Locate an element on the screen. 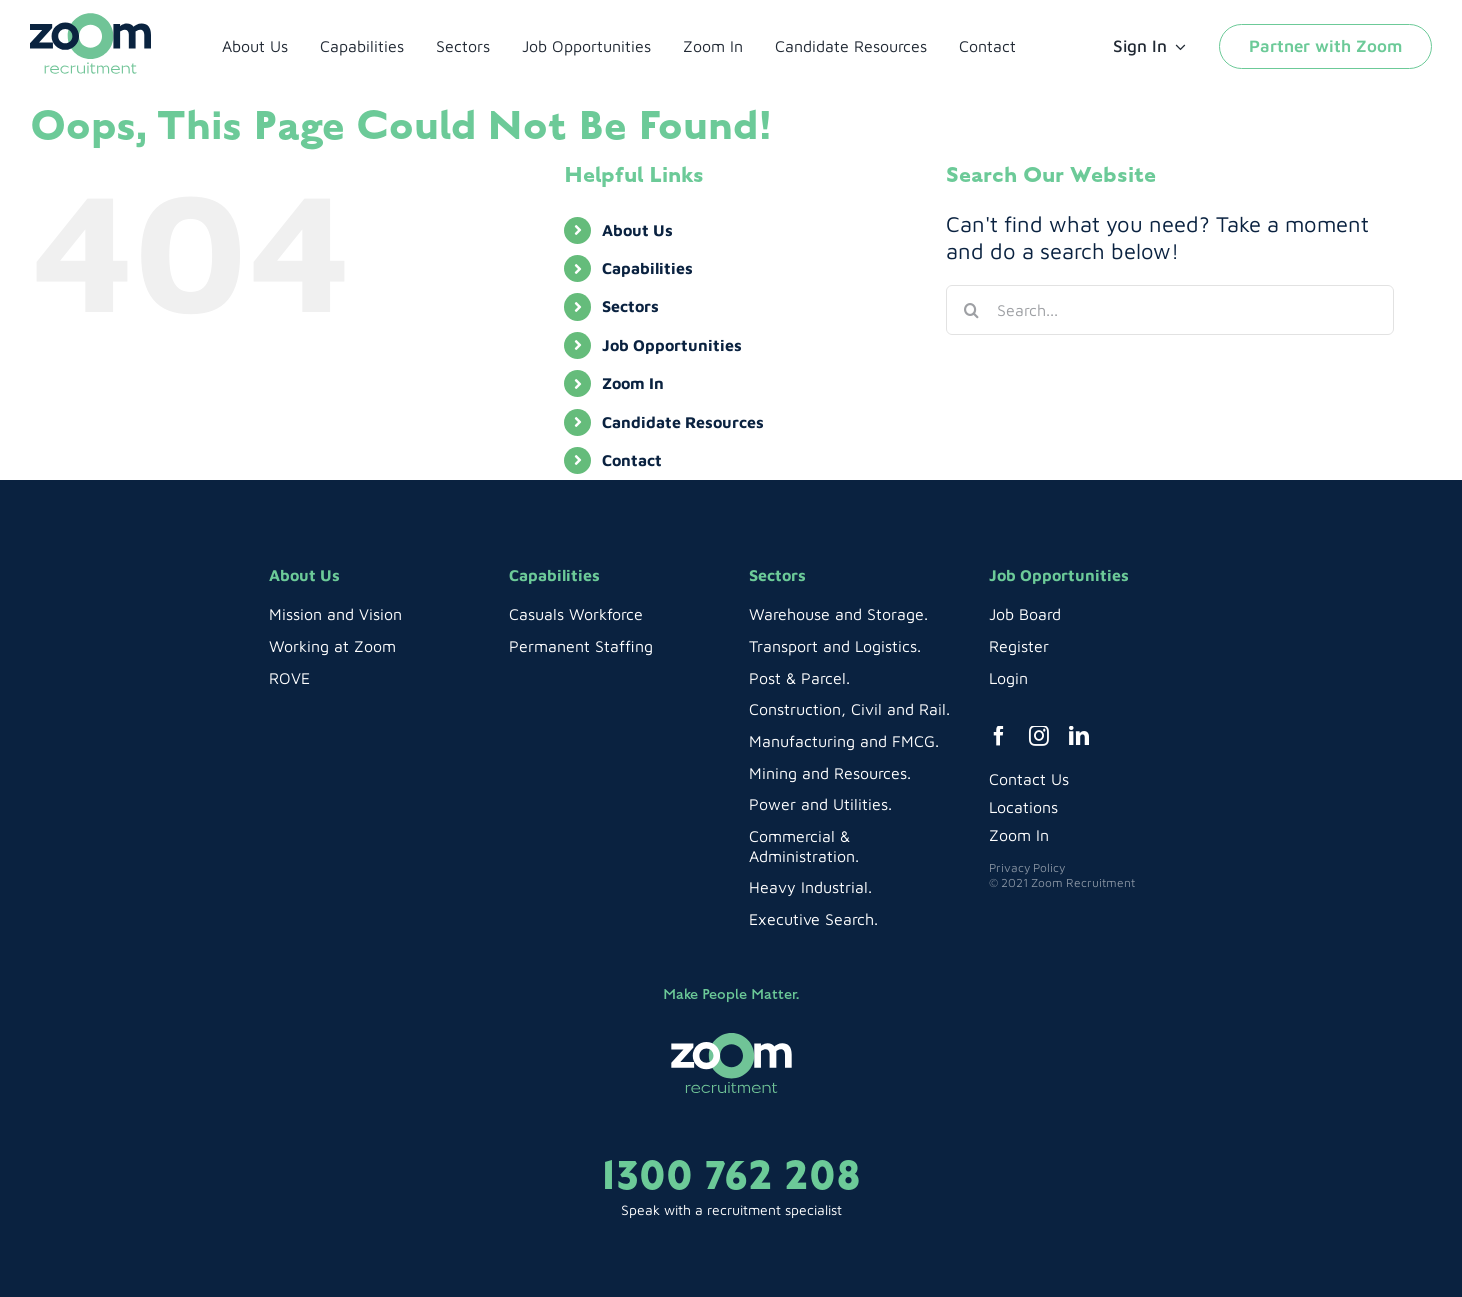 Image resolution: width=1462 pixels, height=1297 pixels. [facebook] is located at coordinates (999, 736).